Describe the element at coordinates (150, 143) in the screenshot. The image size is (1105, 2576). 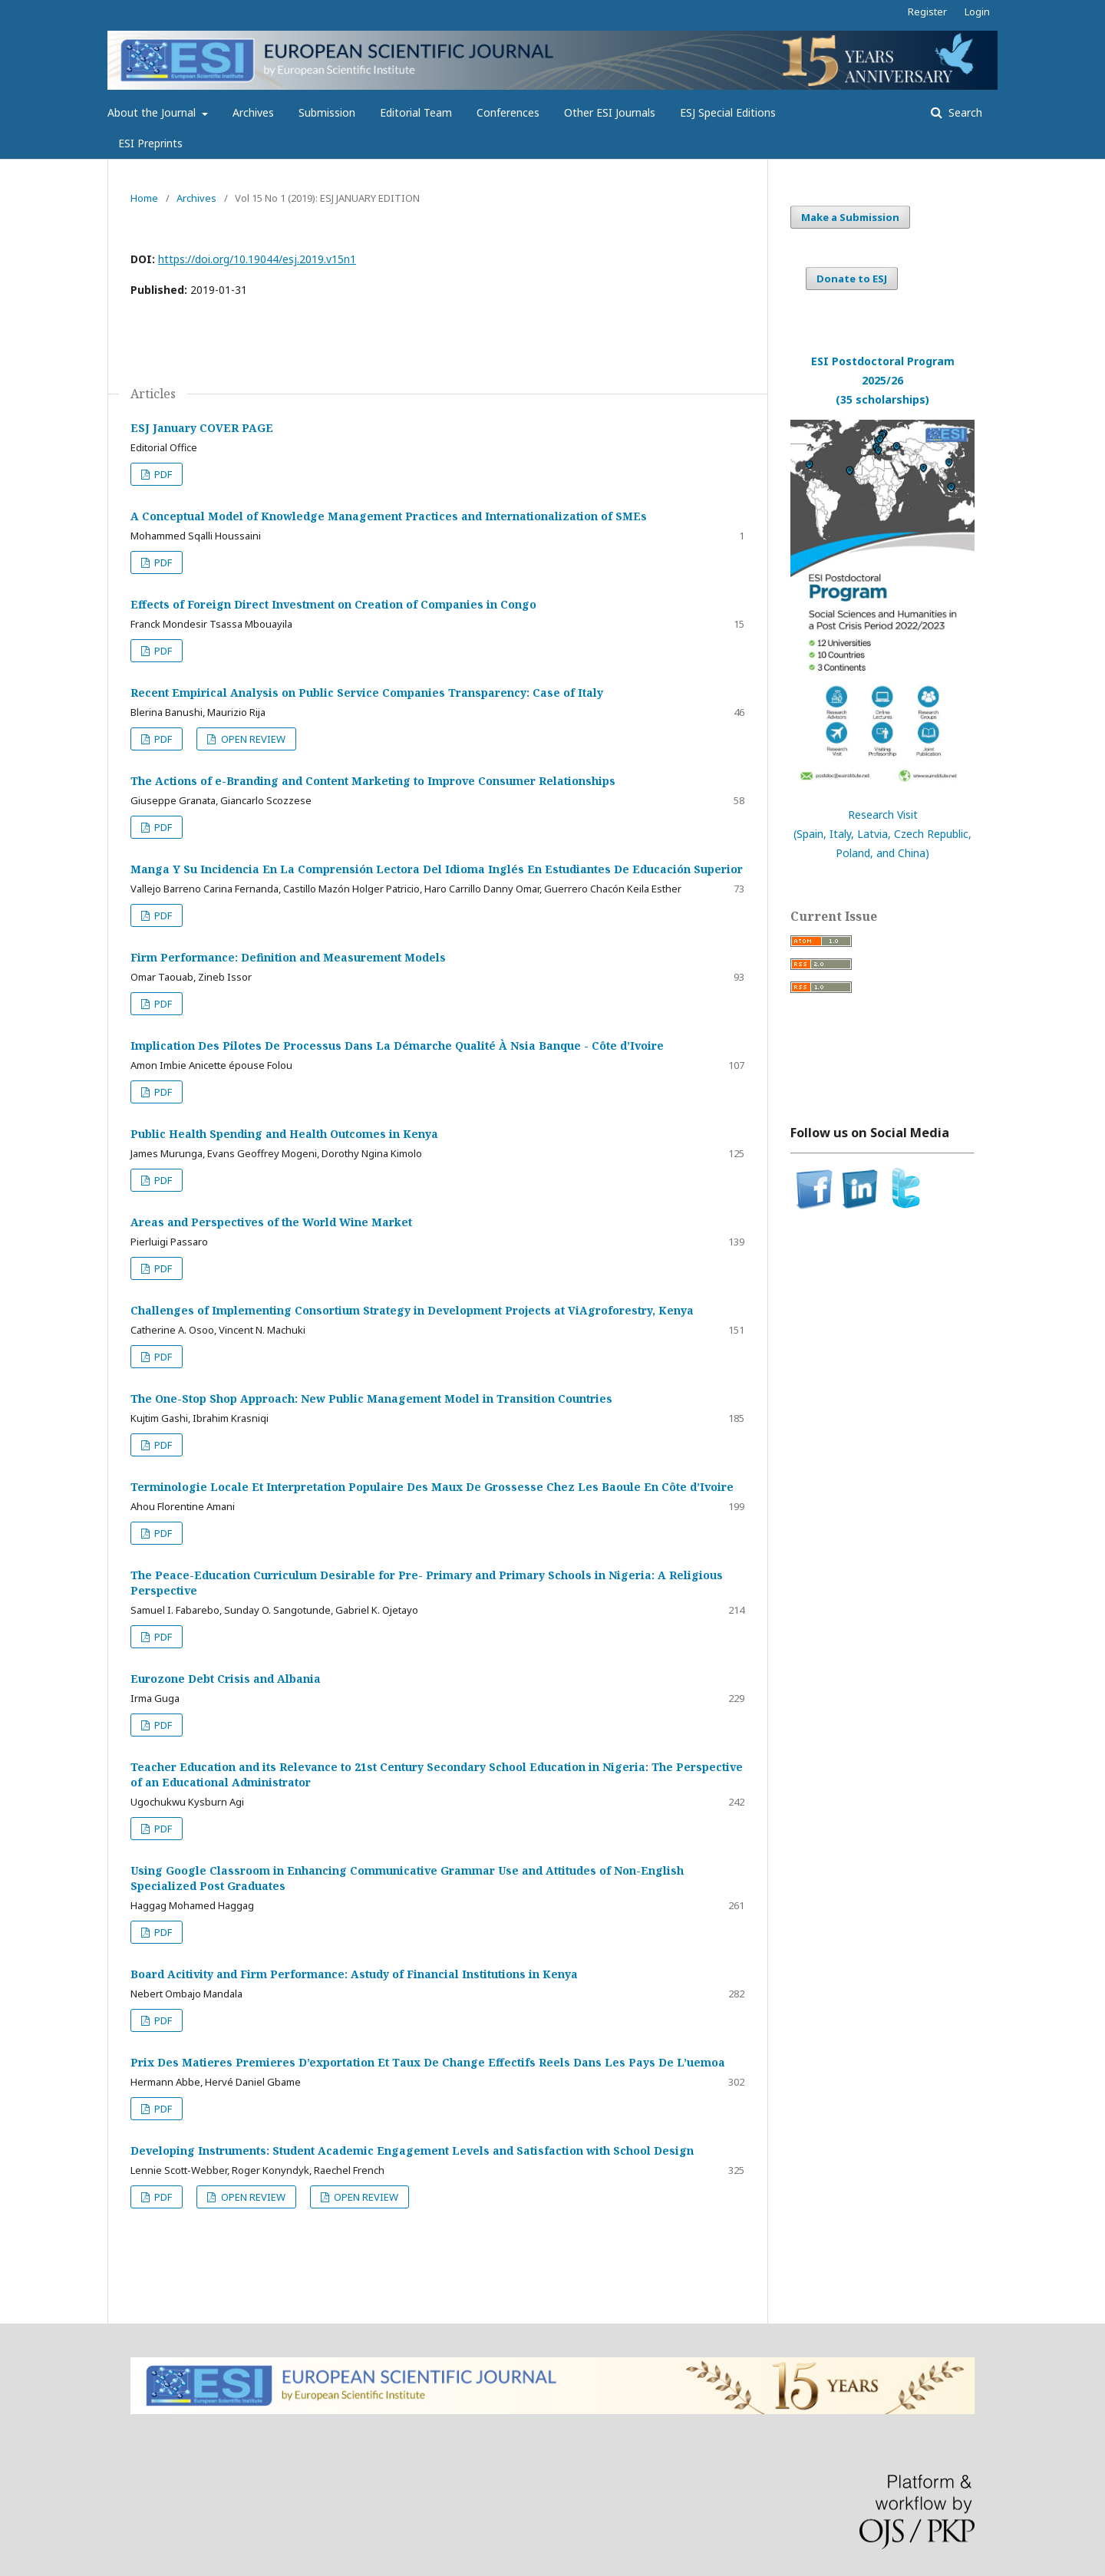
I see `ESI Preprints` at that location.